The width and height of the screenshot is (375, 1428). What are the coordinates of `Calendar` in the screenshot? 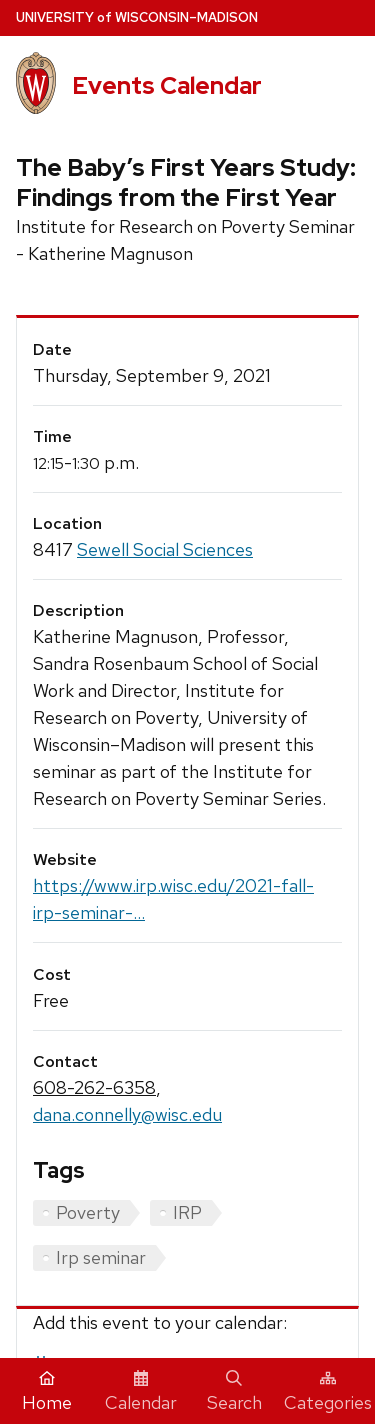 It's located at (141, 1392).